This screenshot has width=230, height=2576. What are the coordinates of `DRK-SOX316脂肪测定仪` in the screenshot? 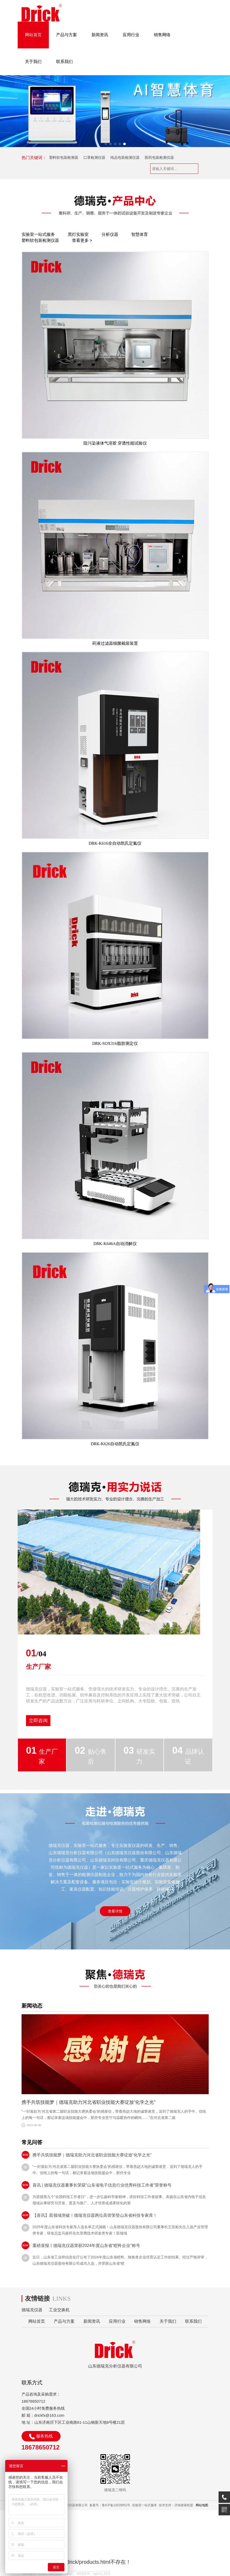 It's located at (115, 1043).